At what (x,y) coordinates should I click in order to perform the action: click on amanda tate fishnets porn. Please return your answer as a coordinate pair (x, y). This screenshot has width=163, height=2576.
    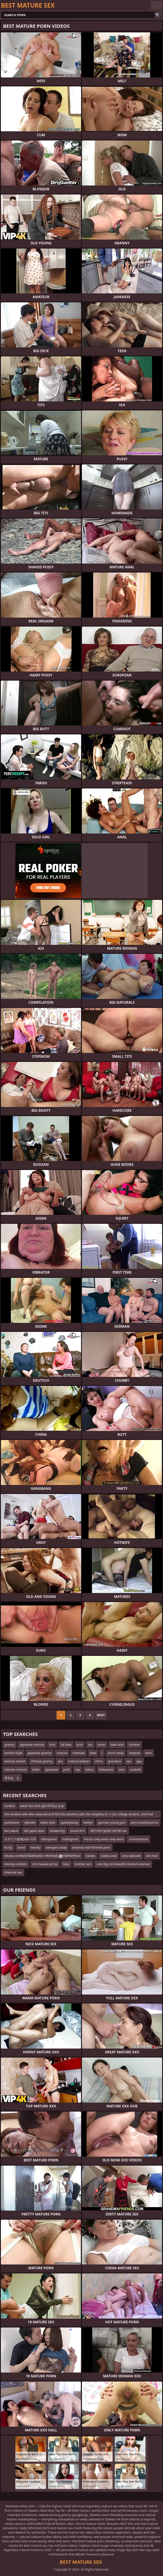
    Looking at the image, I should click on (91, 1847).